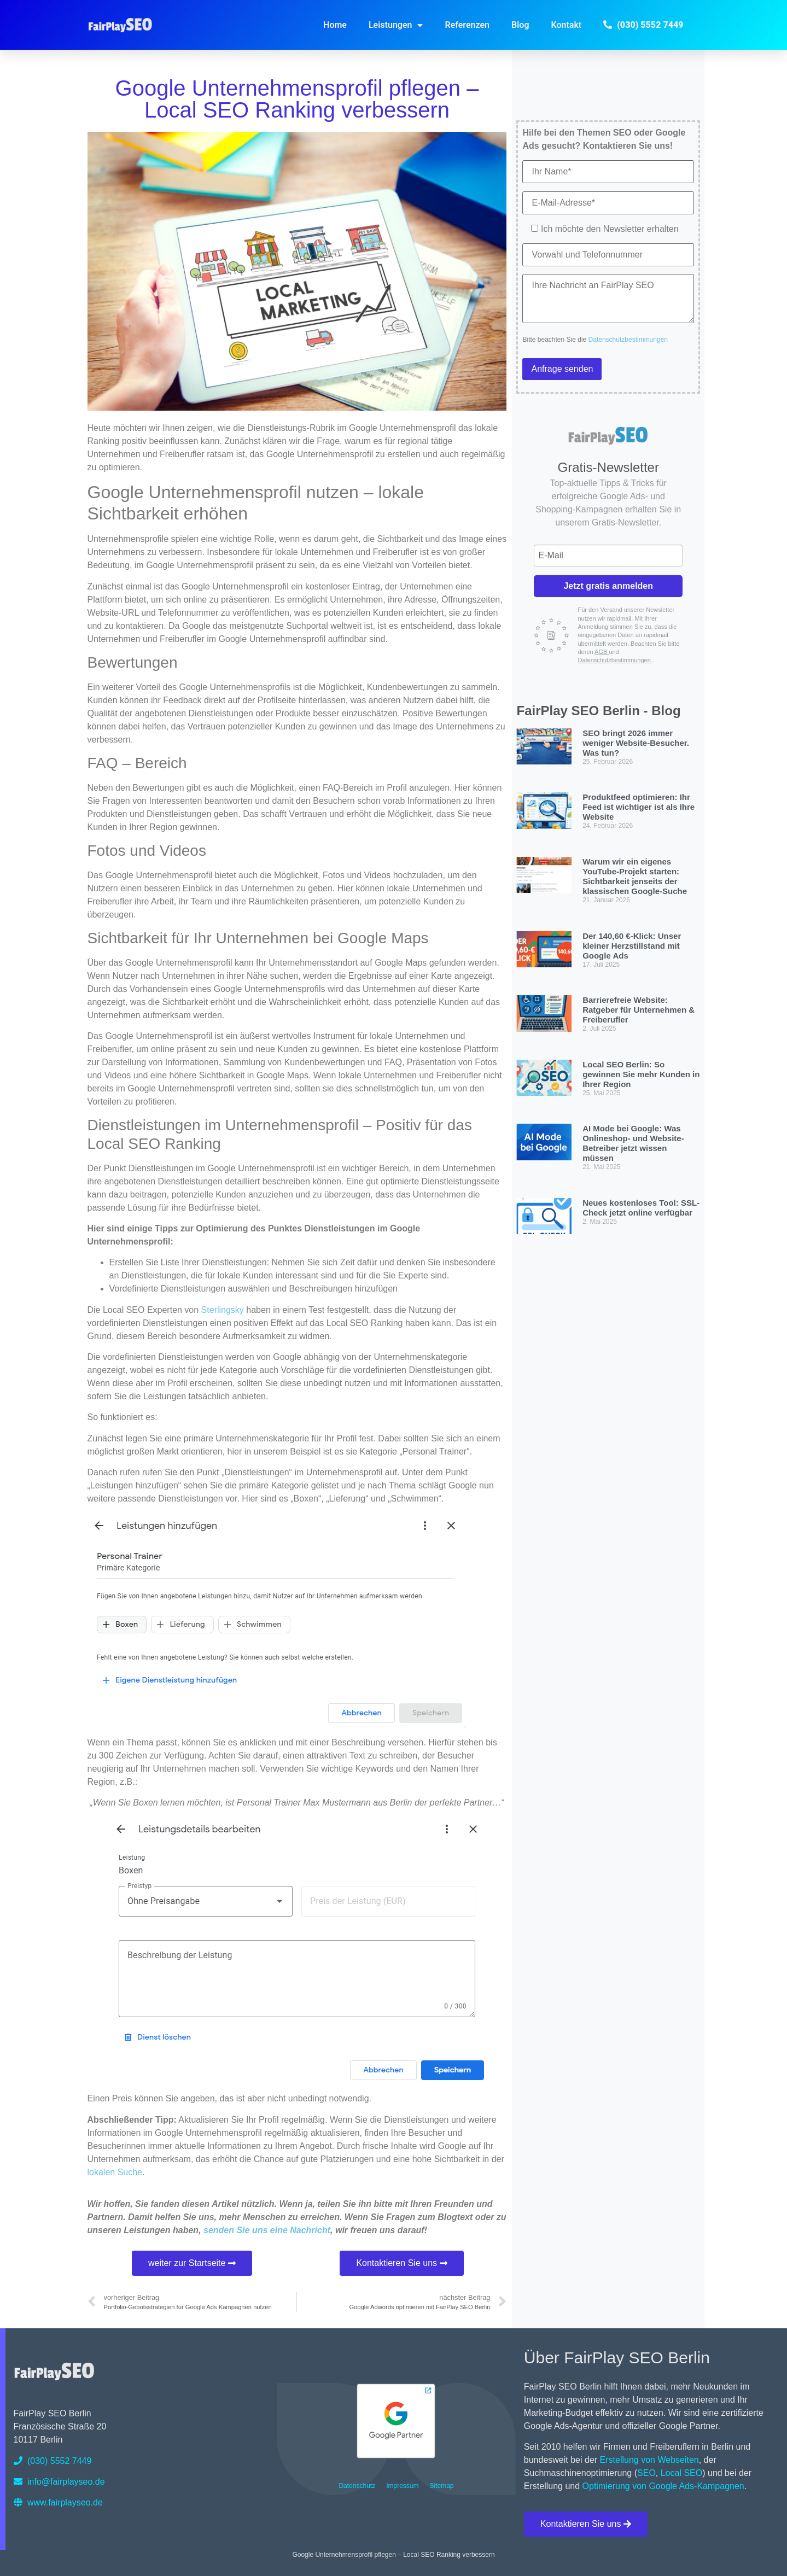 This screenshot has height=2576, width=787. Describe the element at coordinates (396, 25) in the screenshot. I see `Leistungen` at that location.